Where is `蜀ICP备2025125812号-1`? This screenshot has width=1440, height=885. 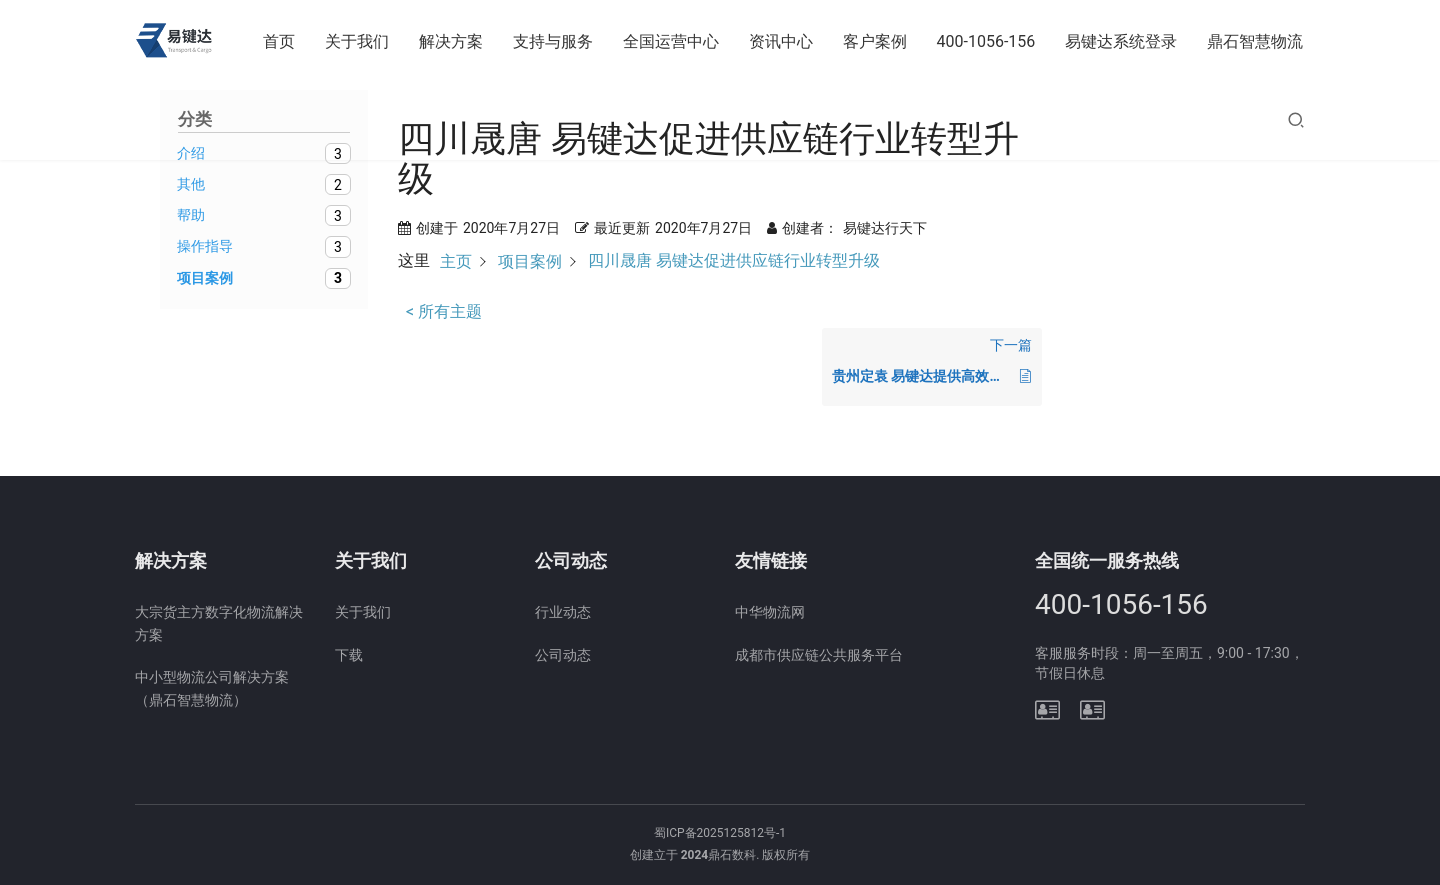 蜀ICP备2025125812号-1 is located at coordinates (720, 833).